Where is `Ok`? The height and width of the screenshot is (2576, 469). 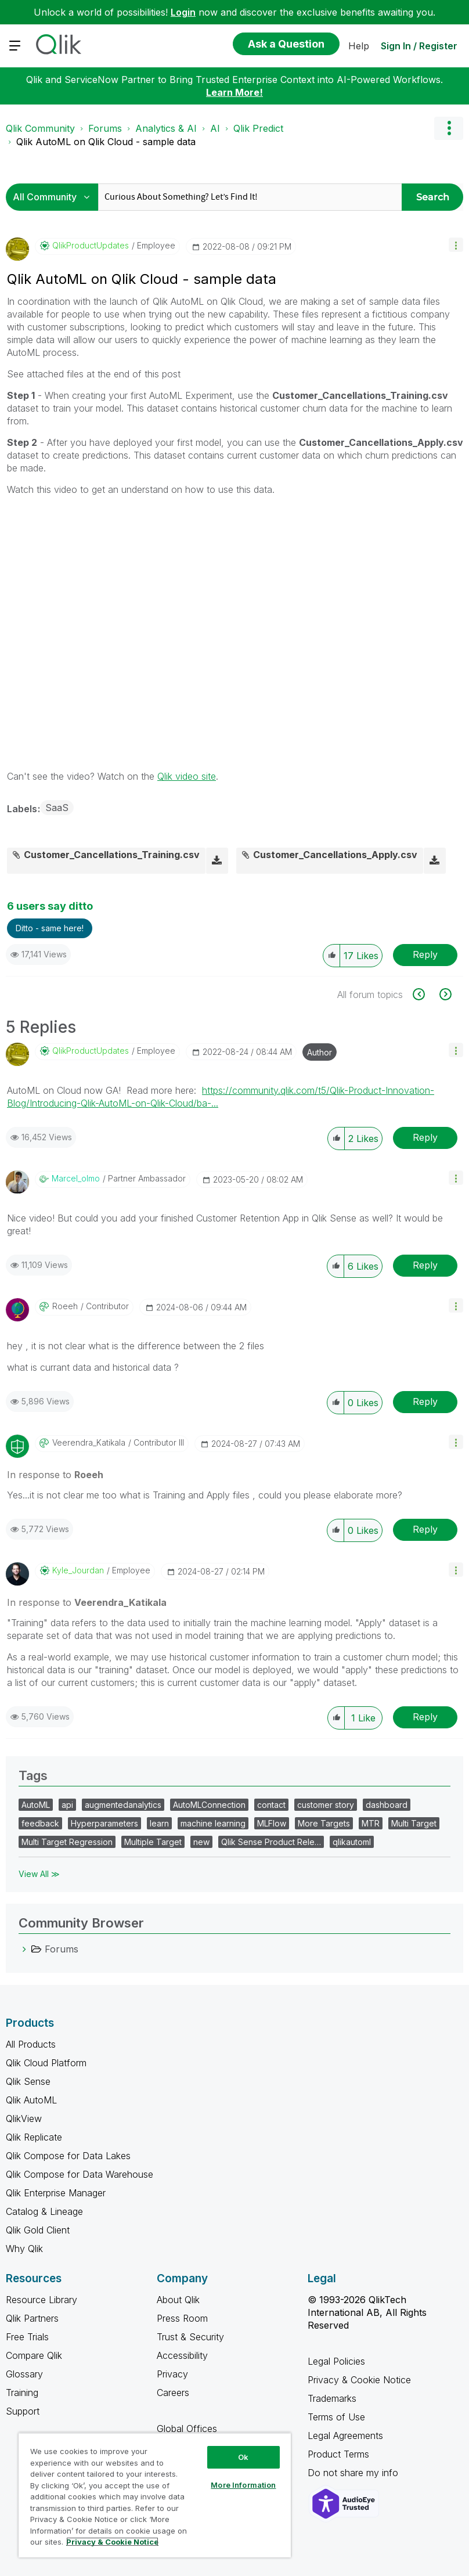 Ok is located at coordinates (243, 2457).